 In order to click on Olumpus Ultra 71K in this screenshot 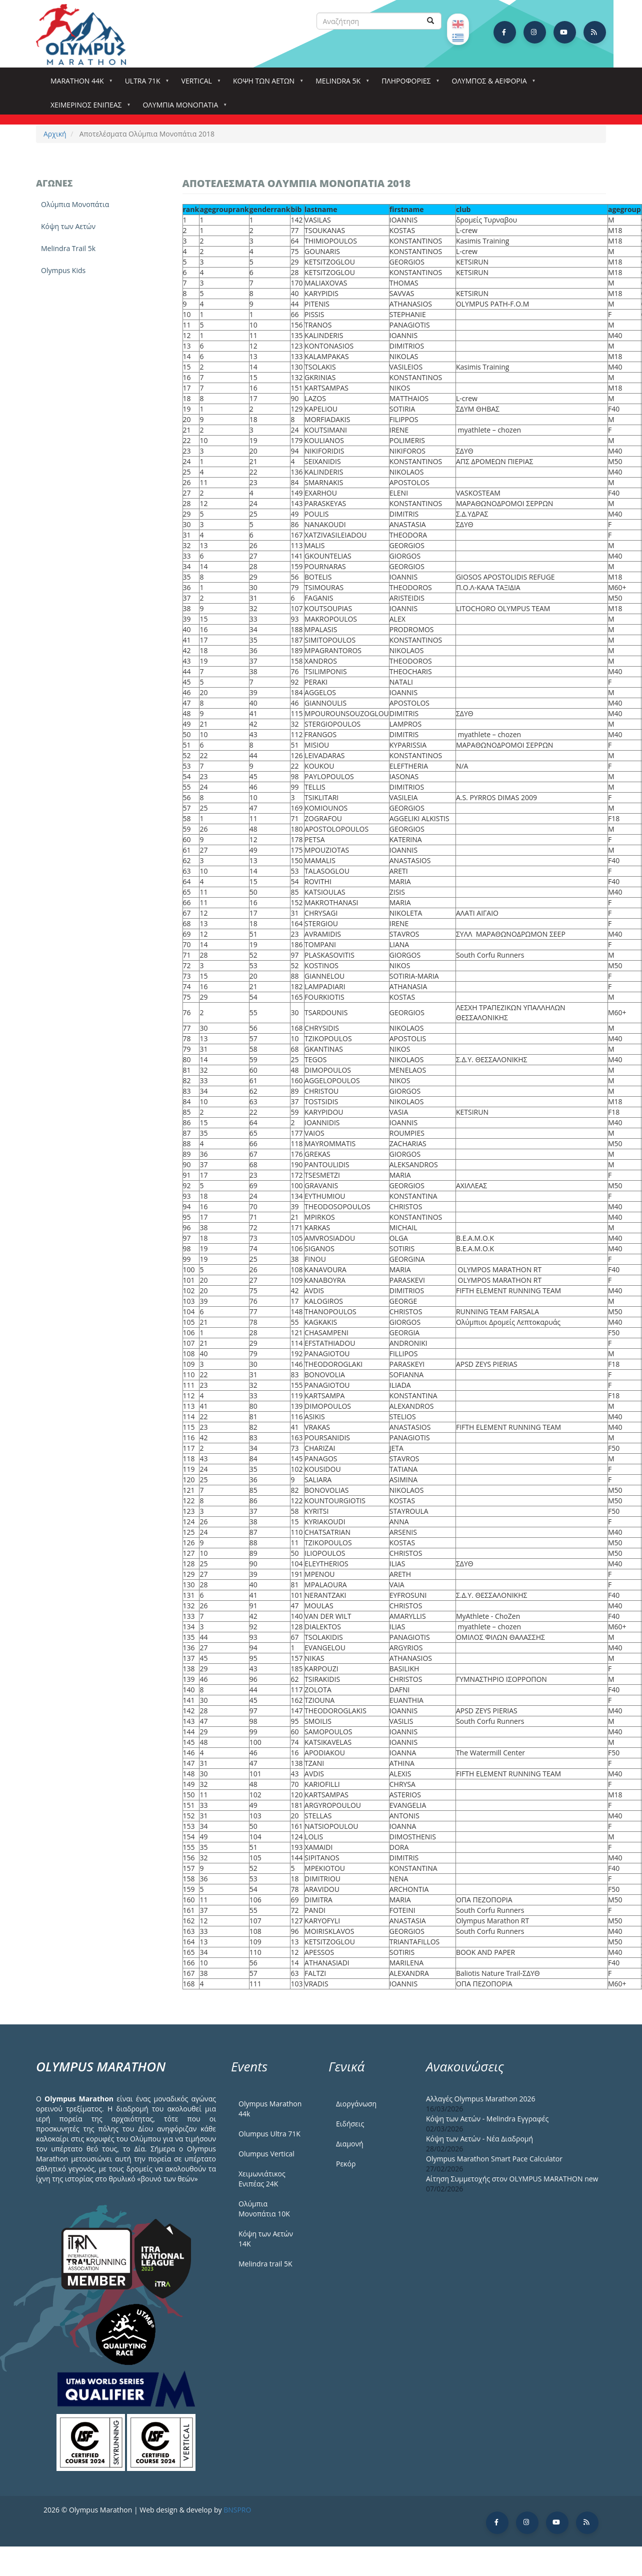, I will do `click(269, 2133)`.